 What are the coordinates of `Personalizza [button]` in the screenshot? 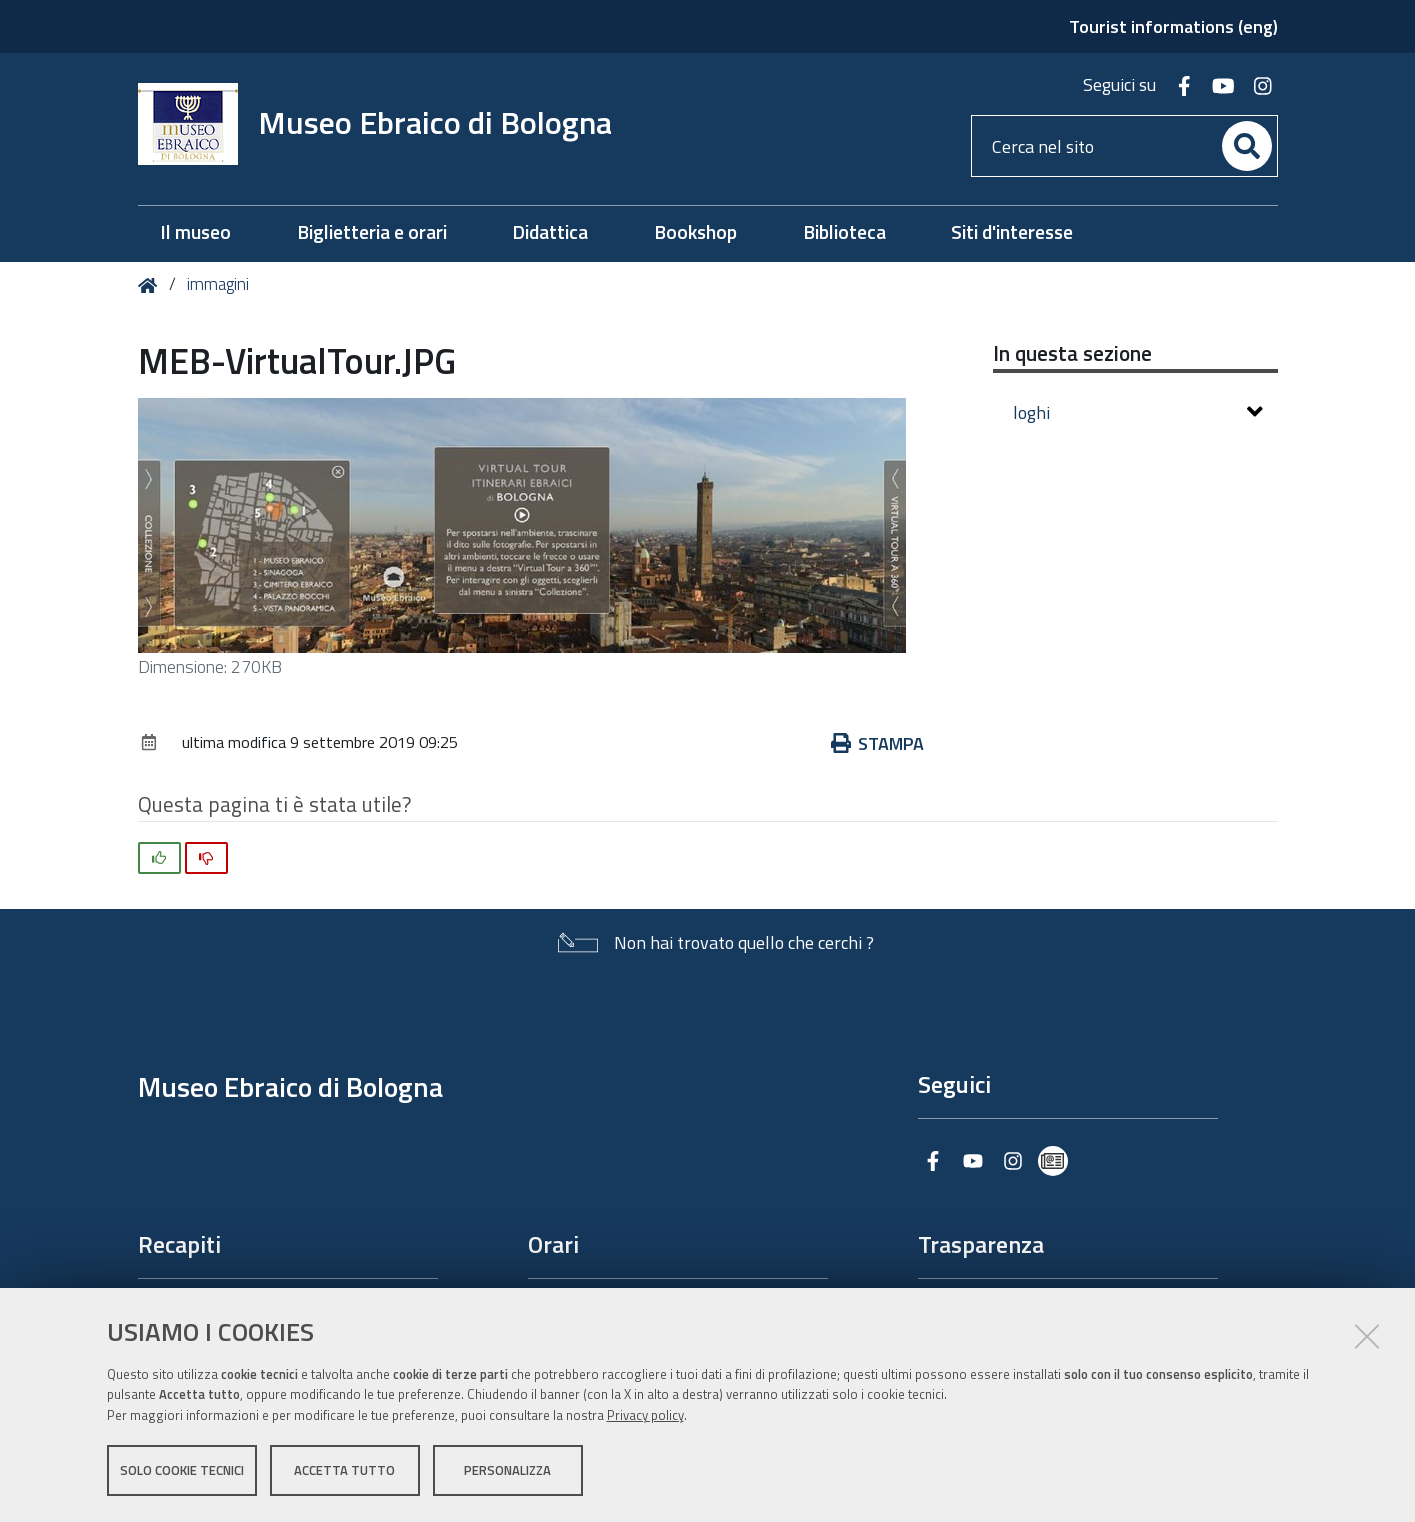 It's located at (507, 1470).